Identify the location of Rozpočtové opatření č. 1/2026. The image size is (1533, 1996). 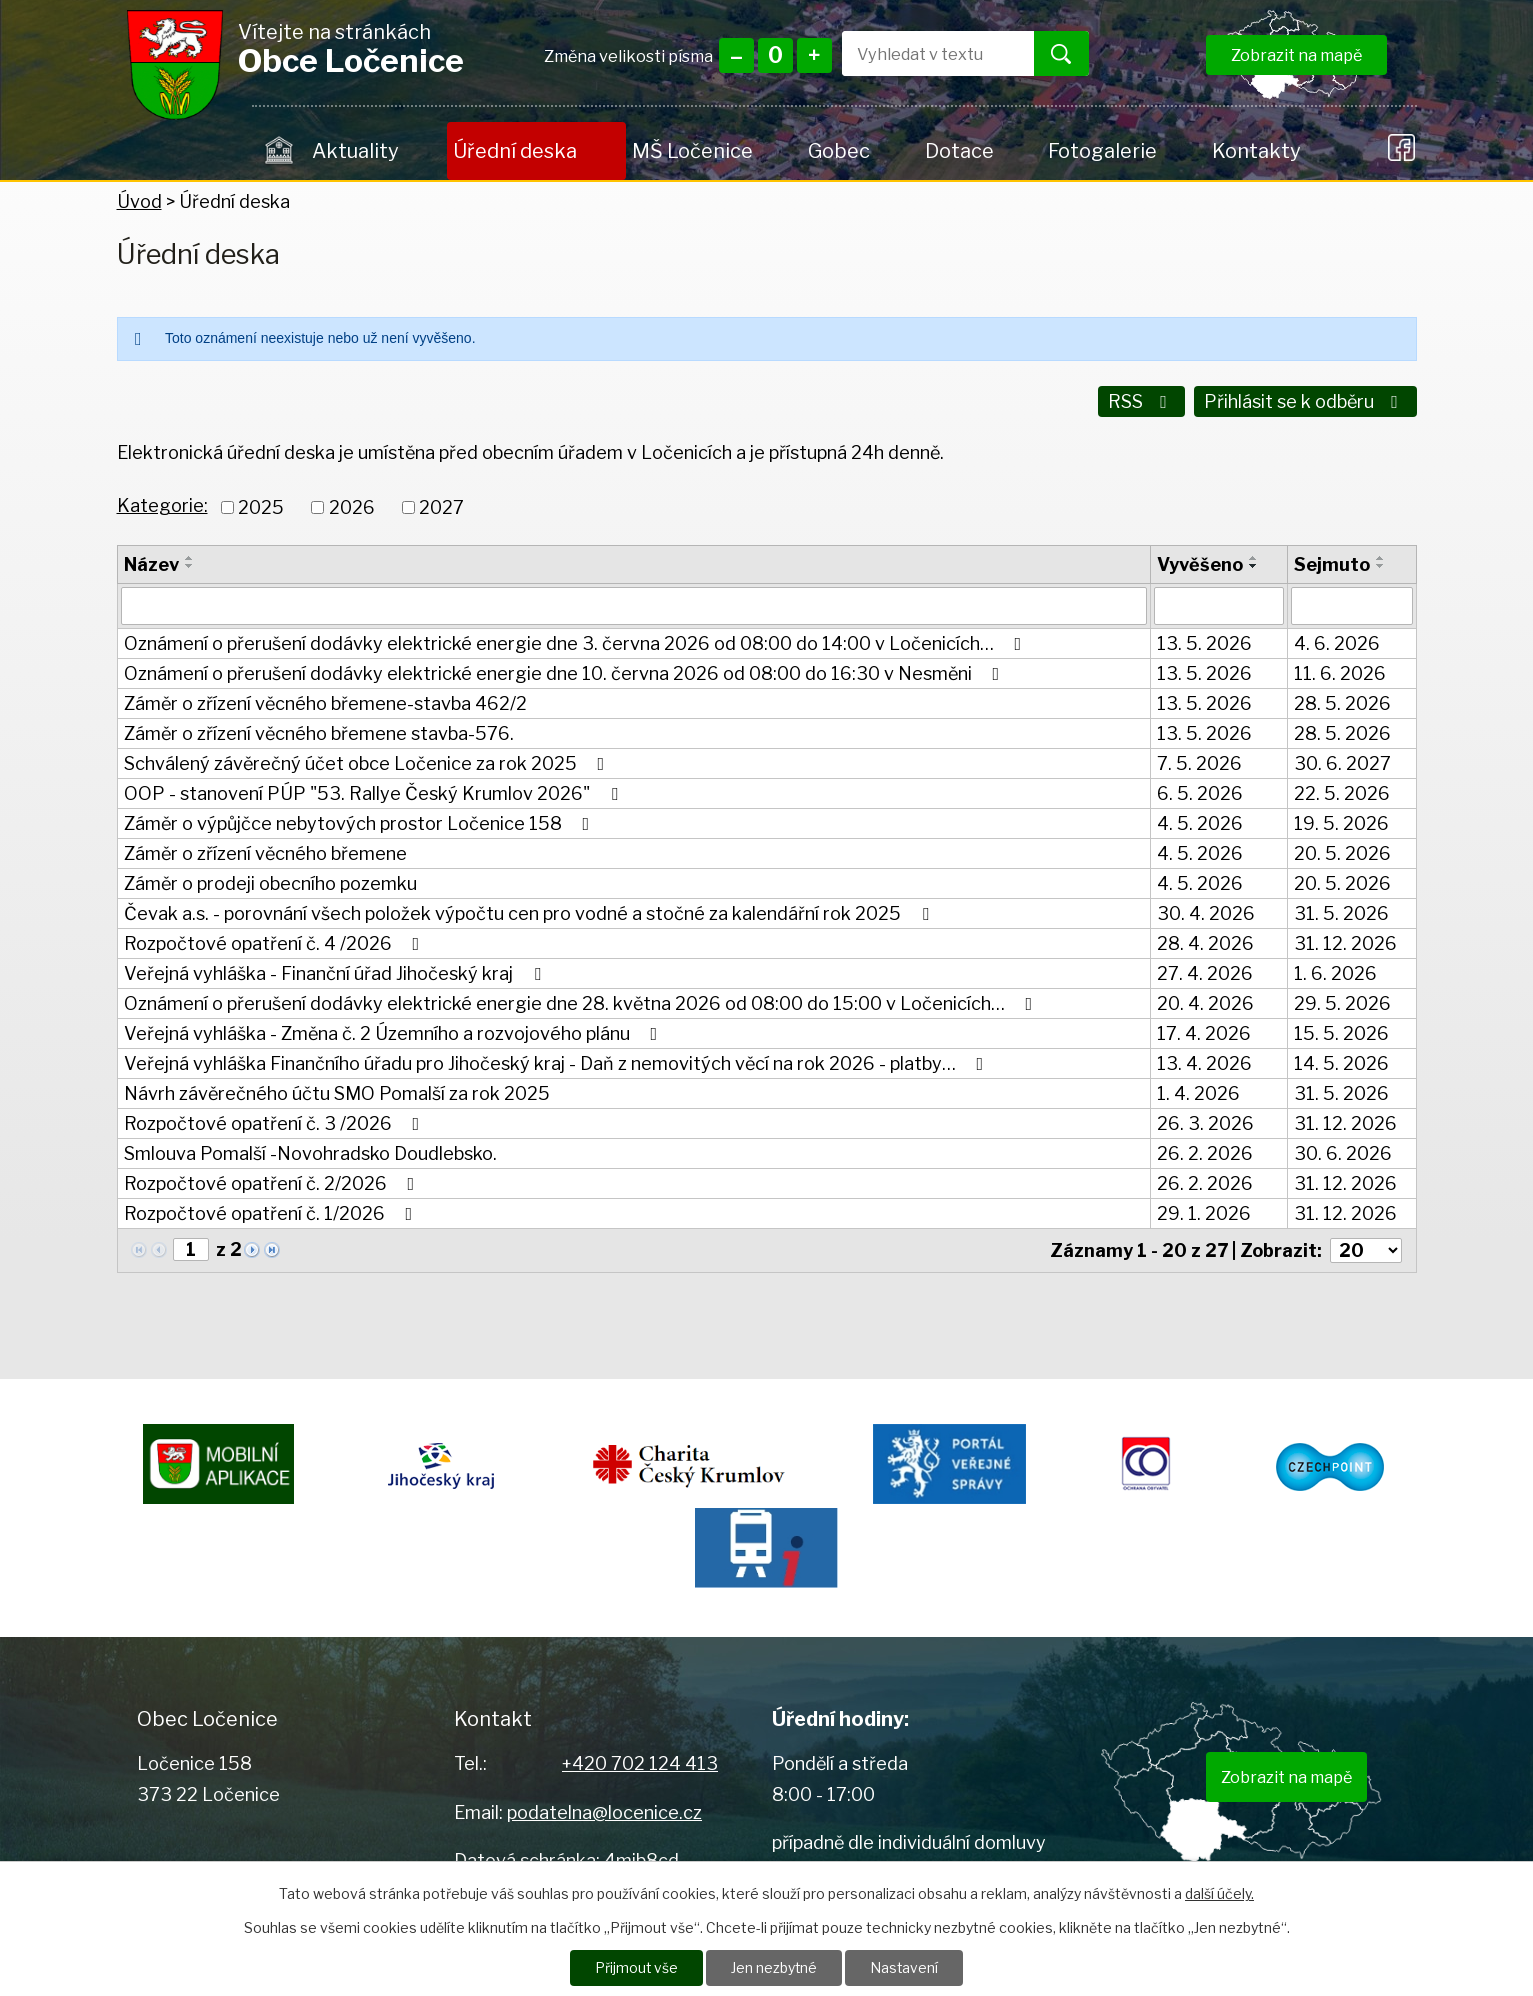
(272, 1212).